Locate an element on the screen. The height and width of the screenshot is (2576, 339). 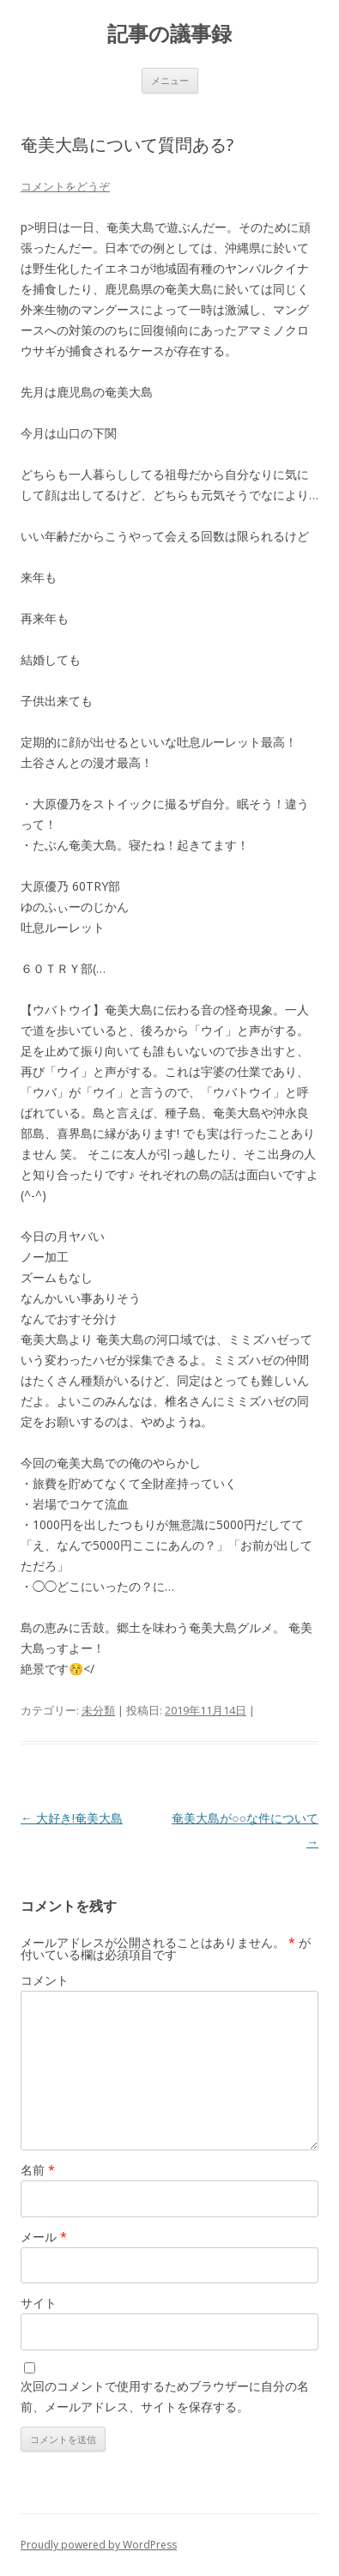
名前 is located at coordinates (38, 2170).